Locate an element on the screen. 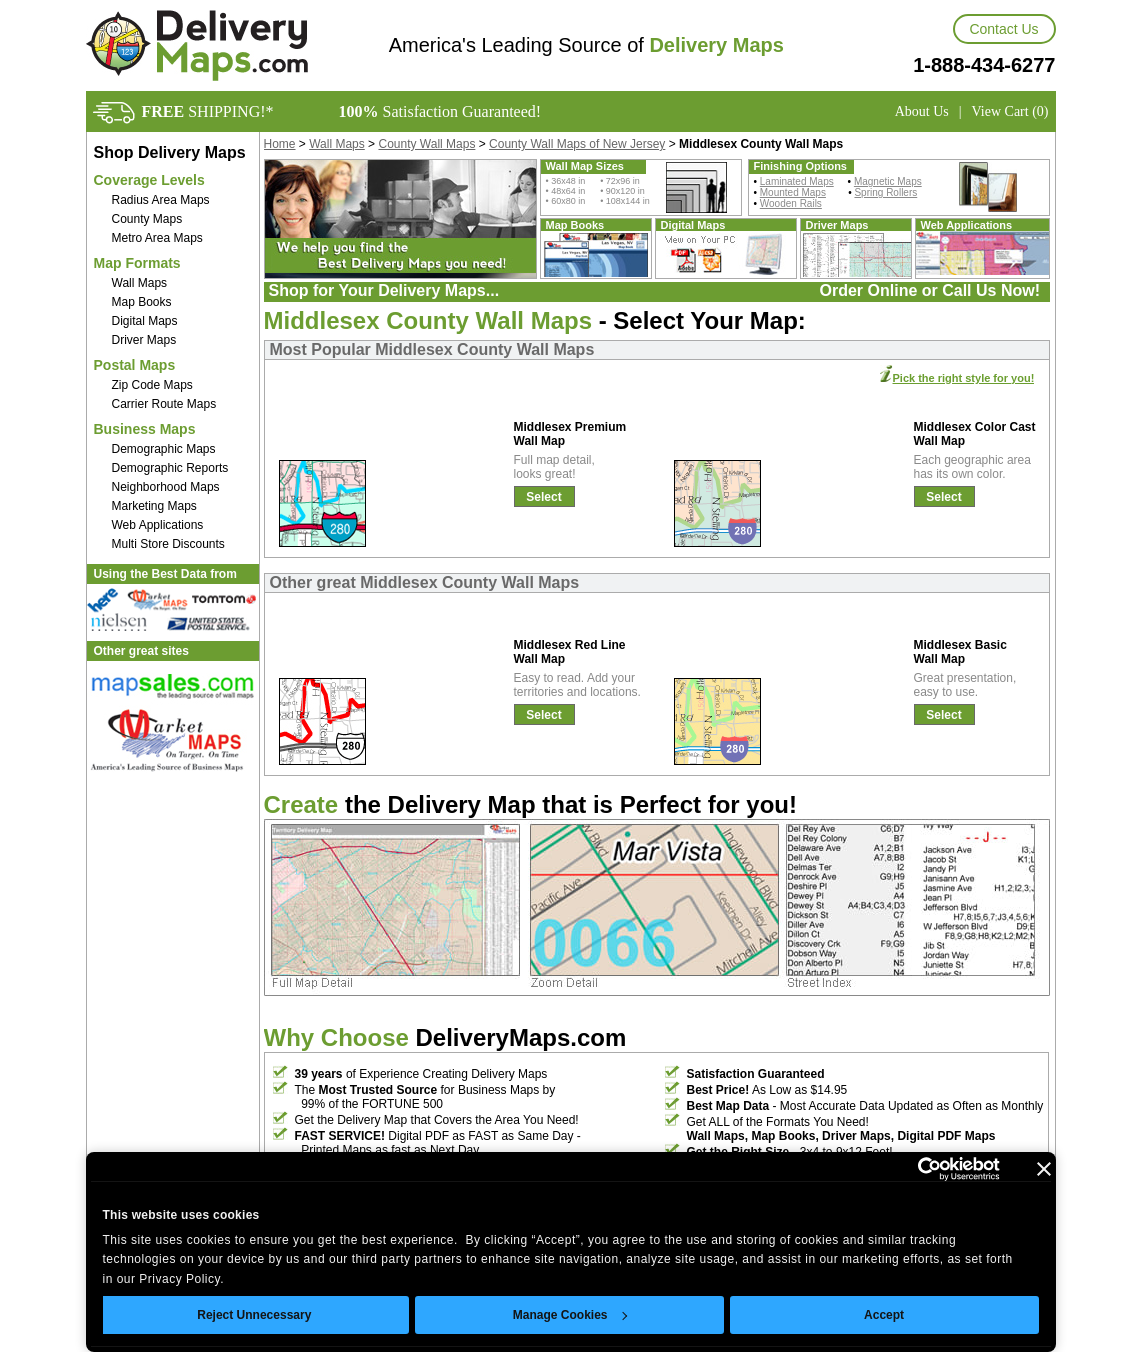  Wall Maps is located at coordinates (140, 283).